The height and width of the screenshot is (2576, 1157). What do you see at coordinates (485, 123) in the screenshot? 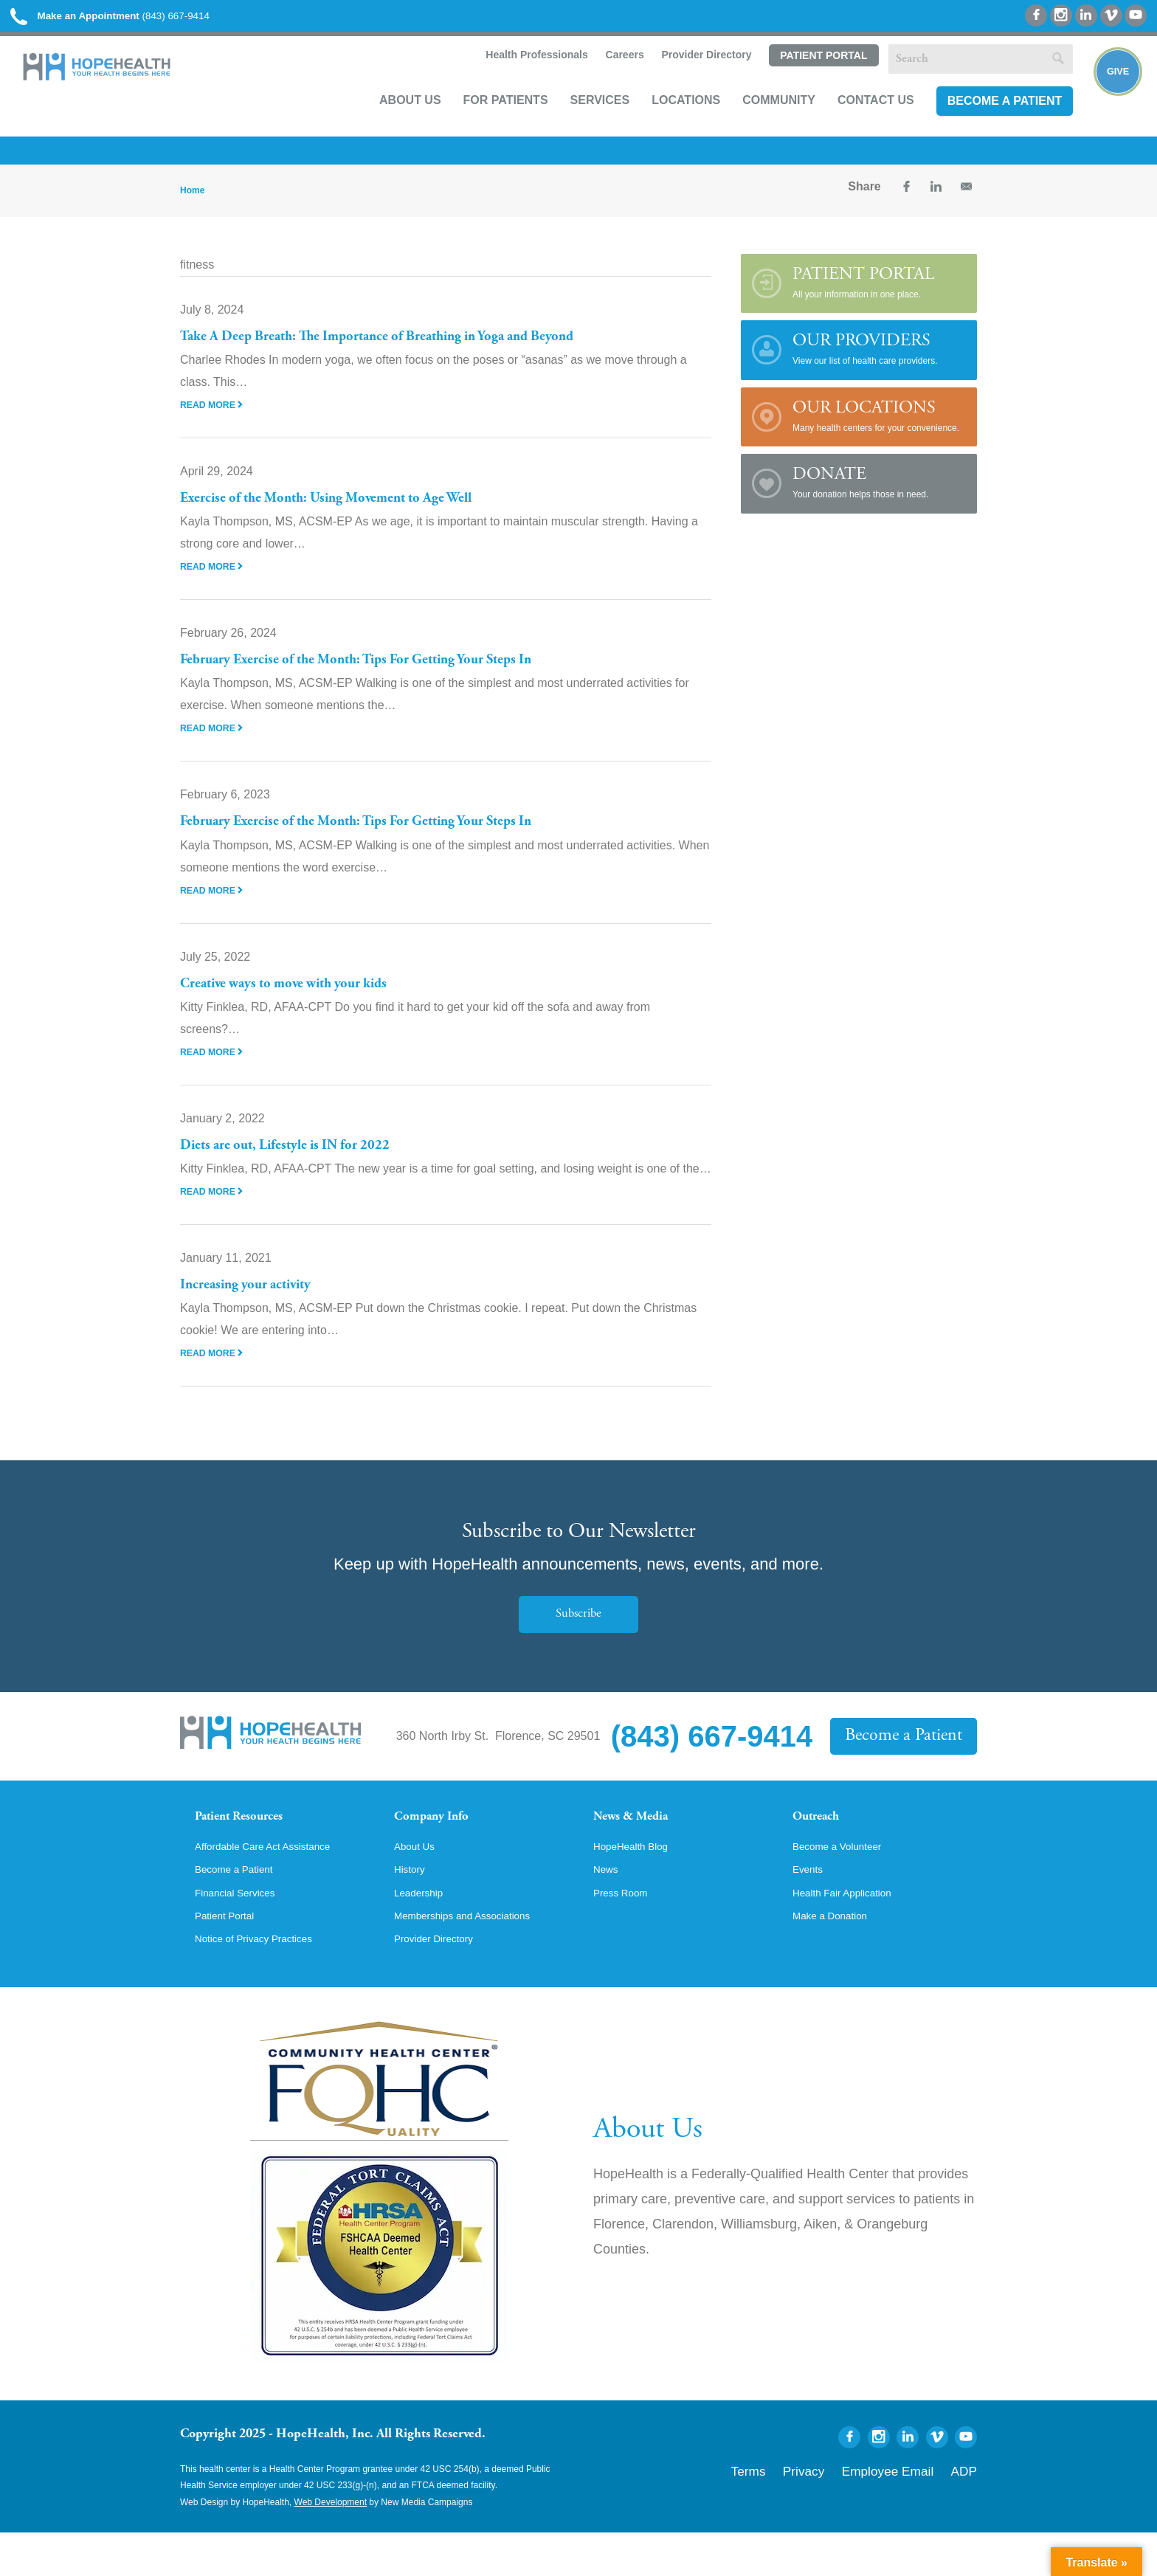
I see `For Patients` at bounding box center [485, 123].